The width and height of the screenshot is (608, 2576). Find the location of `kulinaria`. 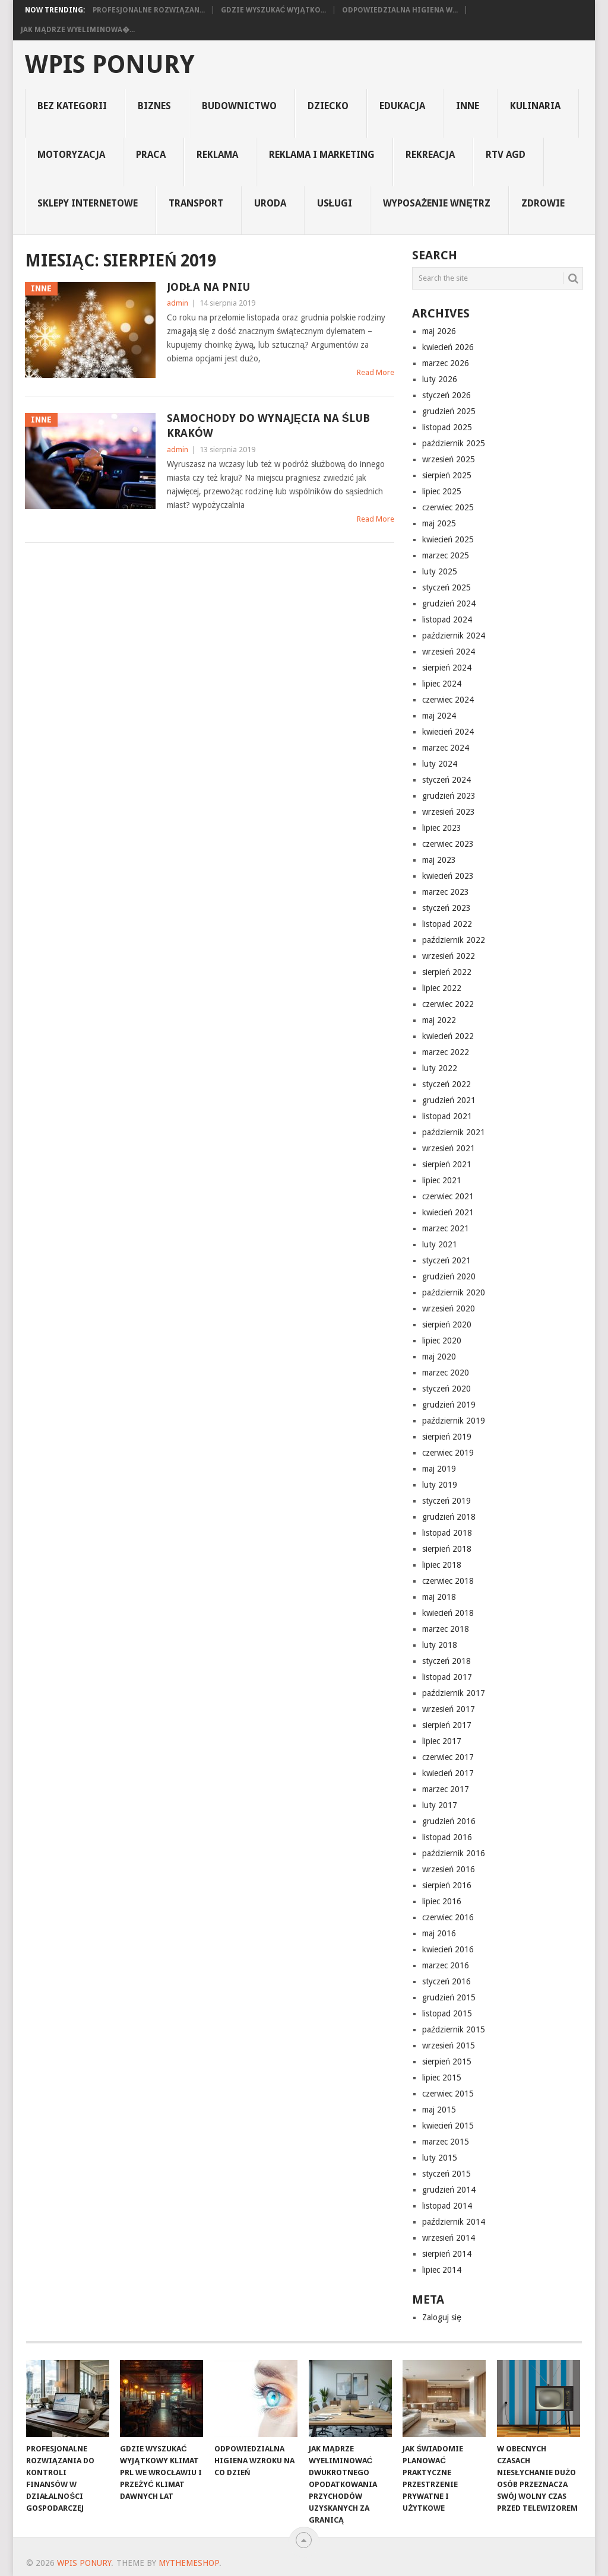

kulinaria is located at coordinates (535, 106).